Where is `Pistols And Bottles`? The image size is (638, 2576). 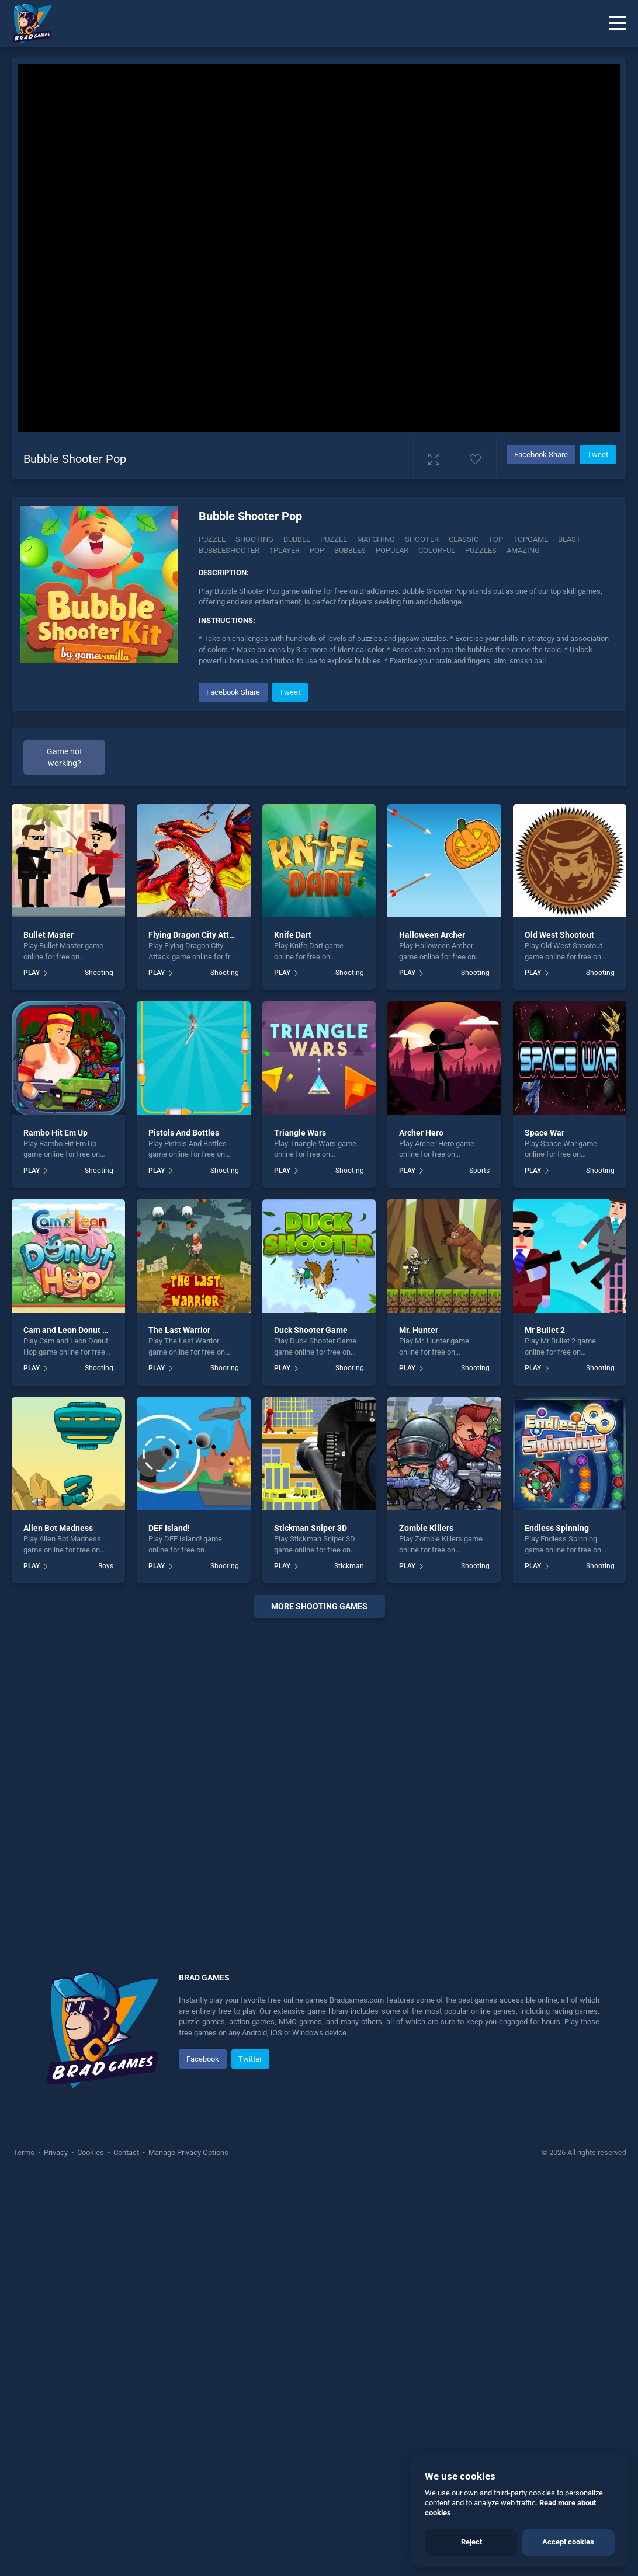
Pistols And Bottles is located at coordinates (183, 1132).